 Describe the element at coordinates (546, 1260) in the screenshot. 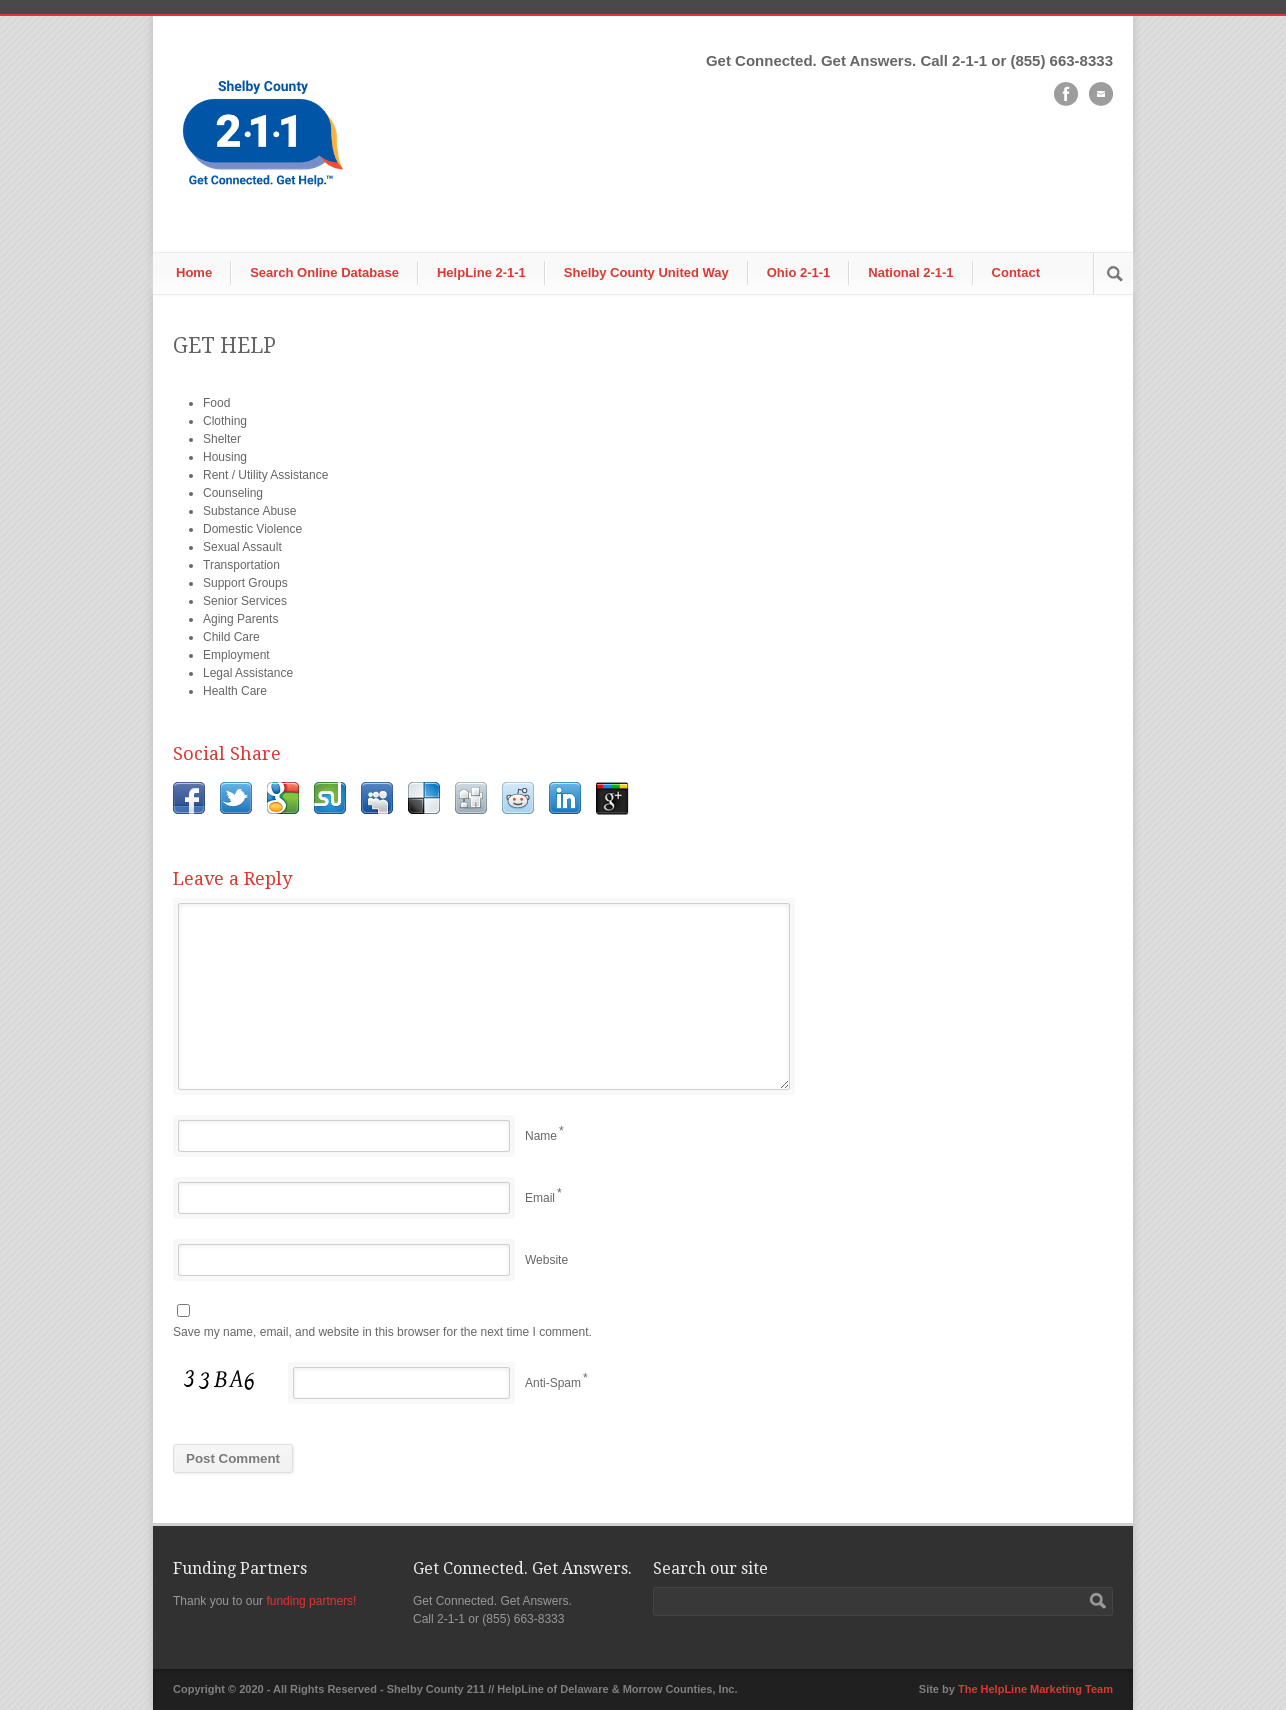

I see `Website` at that location.